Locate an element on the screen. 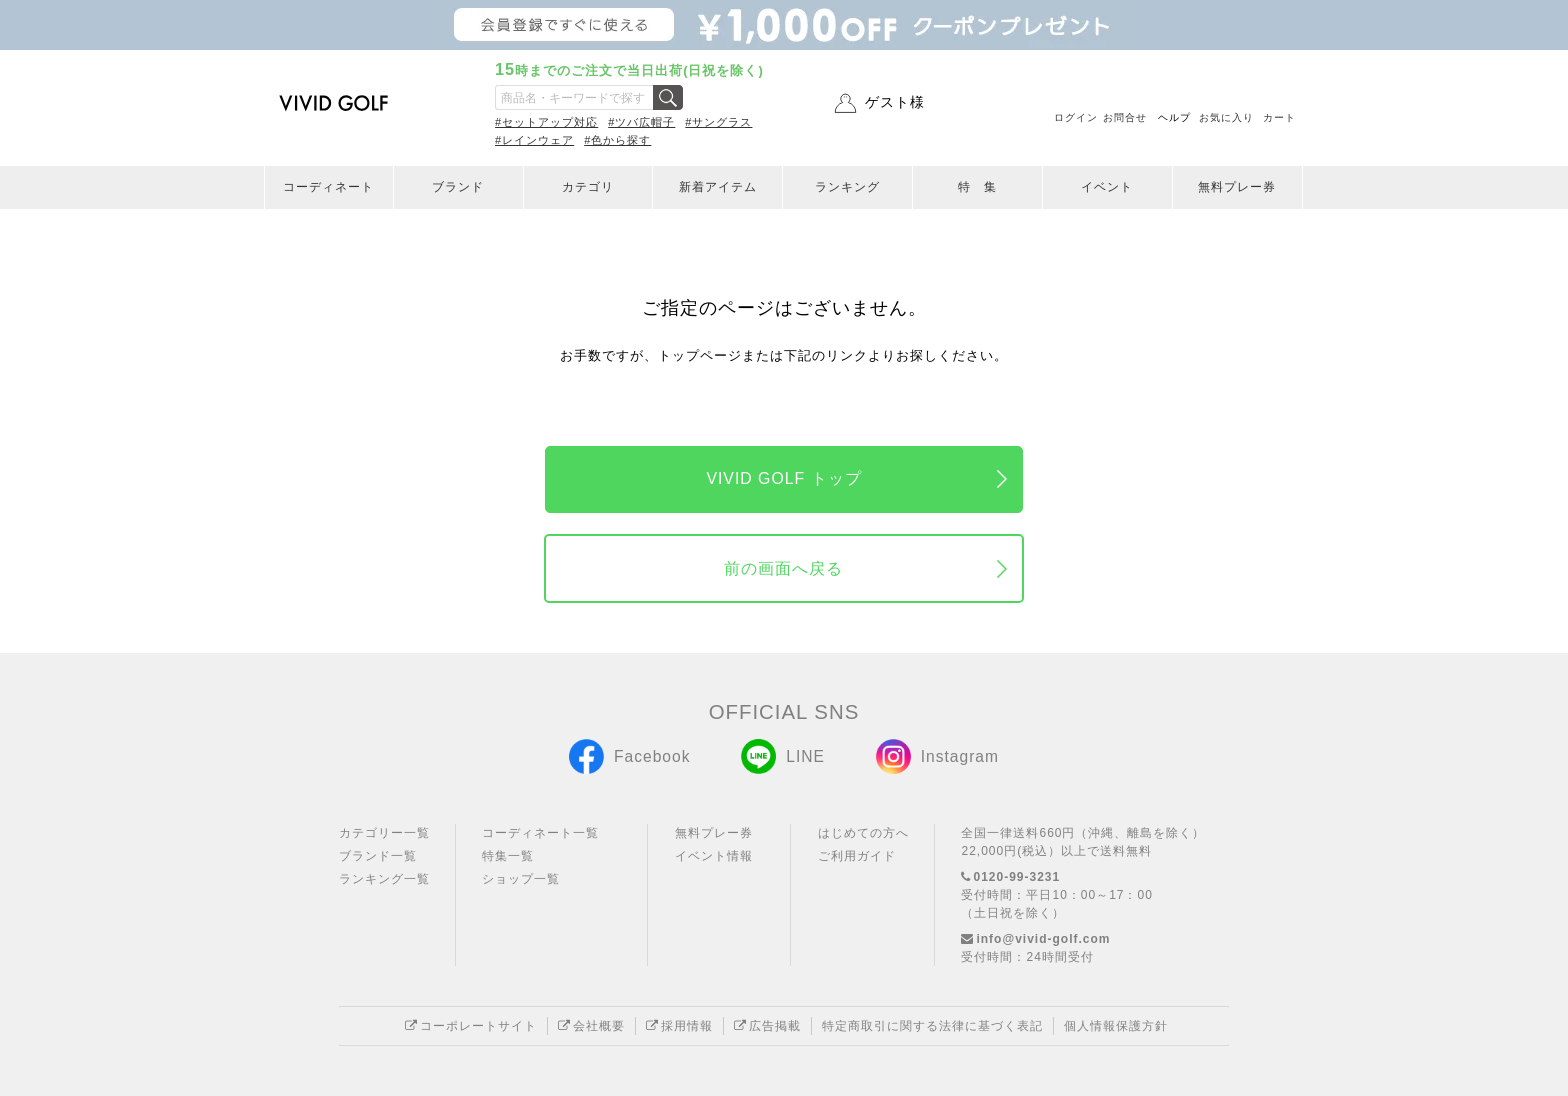 This screenshot has width=1568, height=1096. #サングラス is located at coordinates (718, 122).